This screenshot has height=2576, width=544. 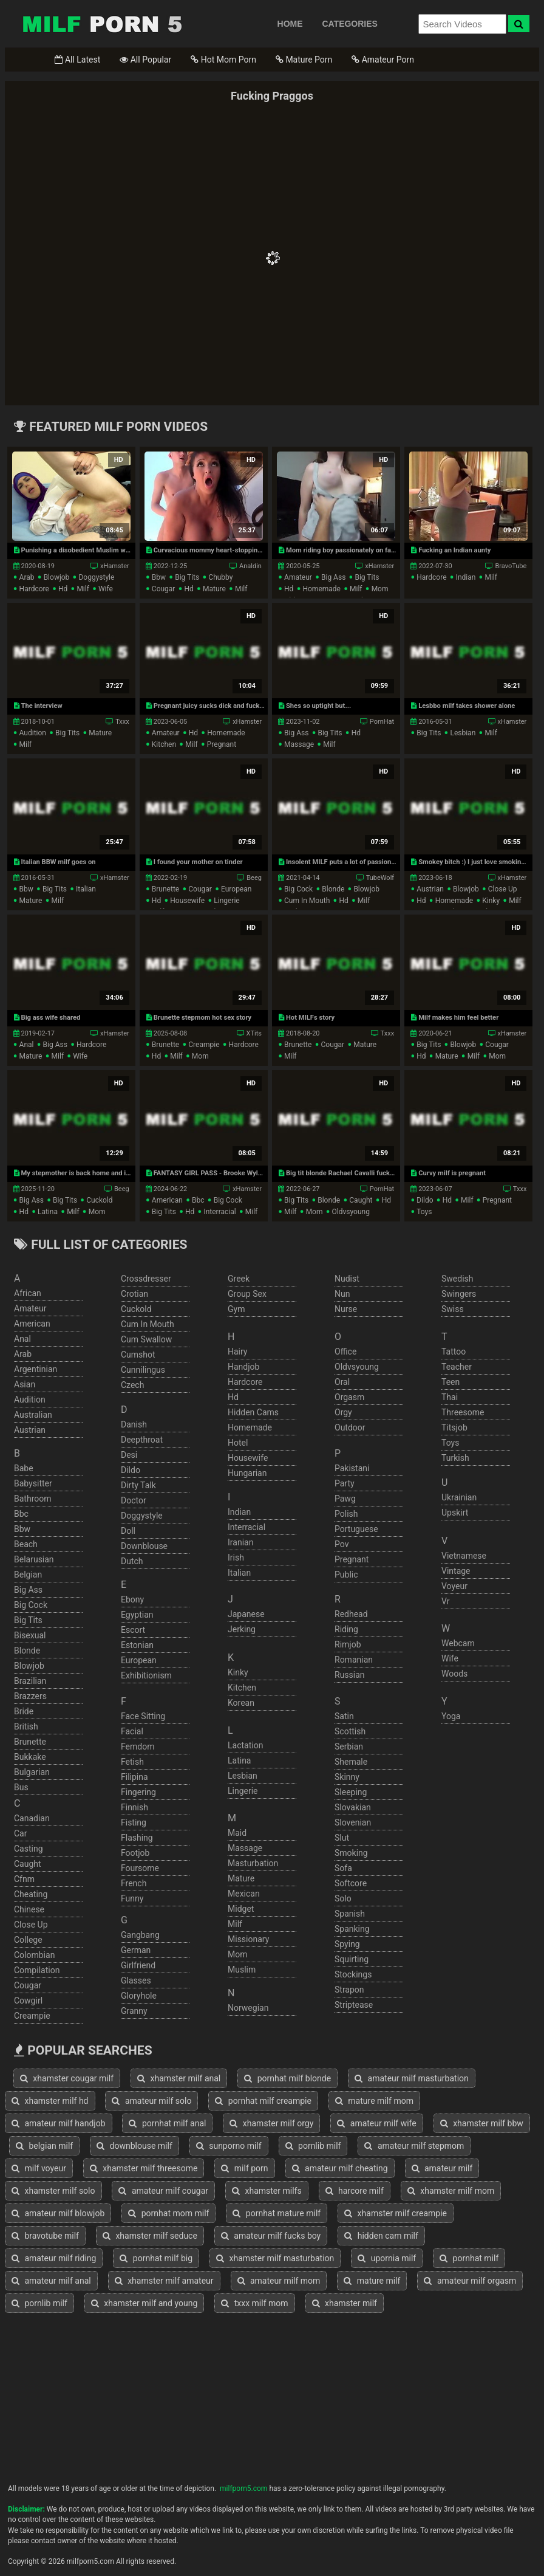 I want to click on mature milf mom, so click(x=374, y=2101).